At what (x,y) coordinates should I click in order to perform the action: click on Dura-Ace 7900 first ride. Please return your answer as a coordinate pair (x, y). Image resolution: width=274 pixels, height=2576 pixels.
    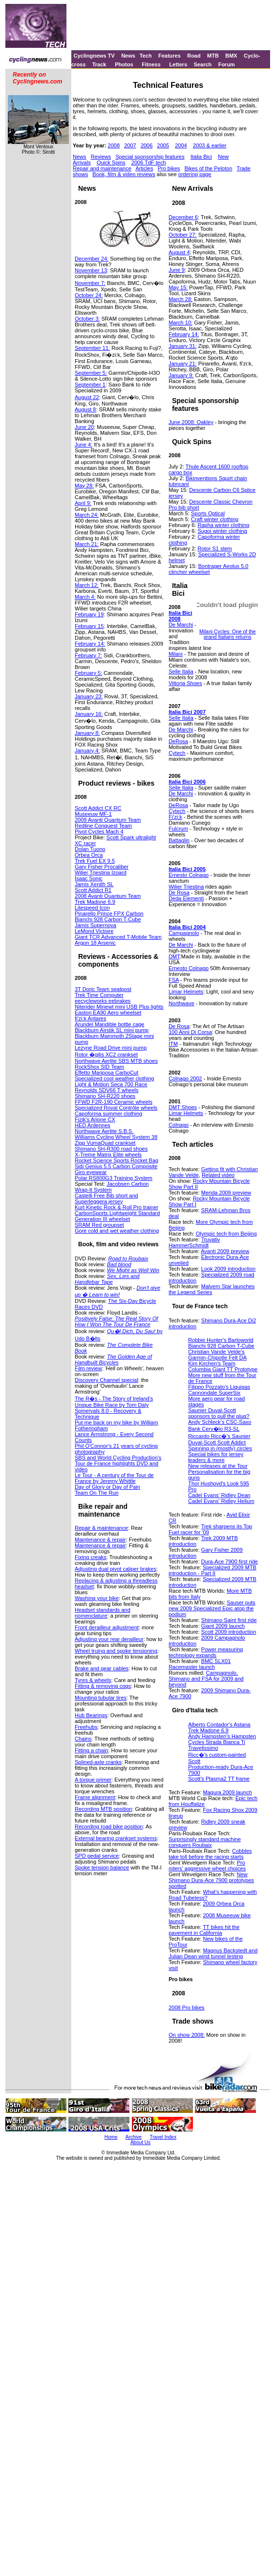
    Looking at the image, I should click on (229, 1561).